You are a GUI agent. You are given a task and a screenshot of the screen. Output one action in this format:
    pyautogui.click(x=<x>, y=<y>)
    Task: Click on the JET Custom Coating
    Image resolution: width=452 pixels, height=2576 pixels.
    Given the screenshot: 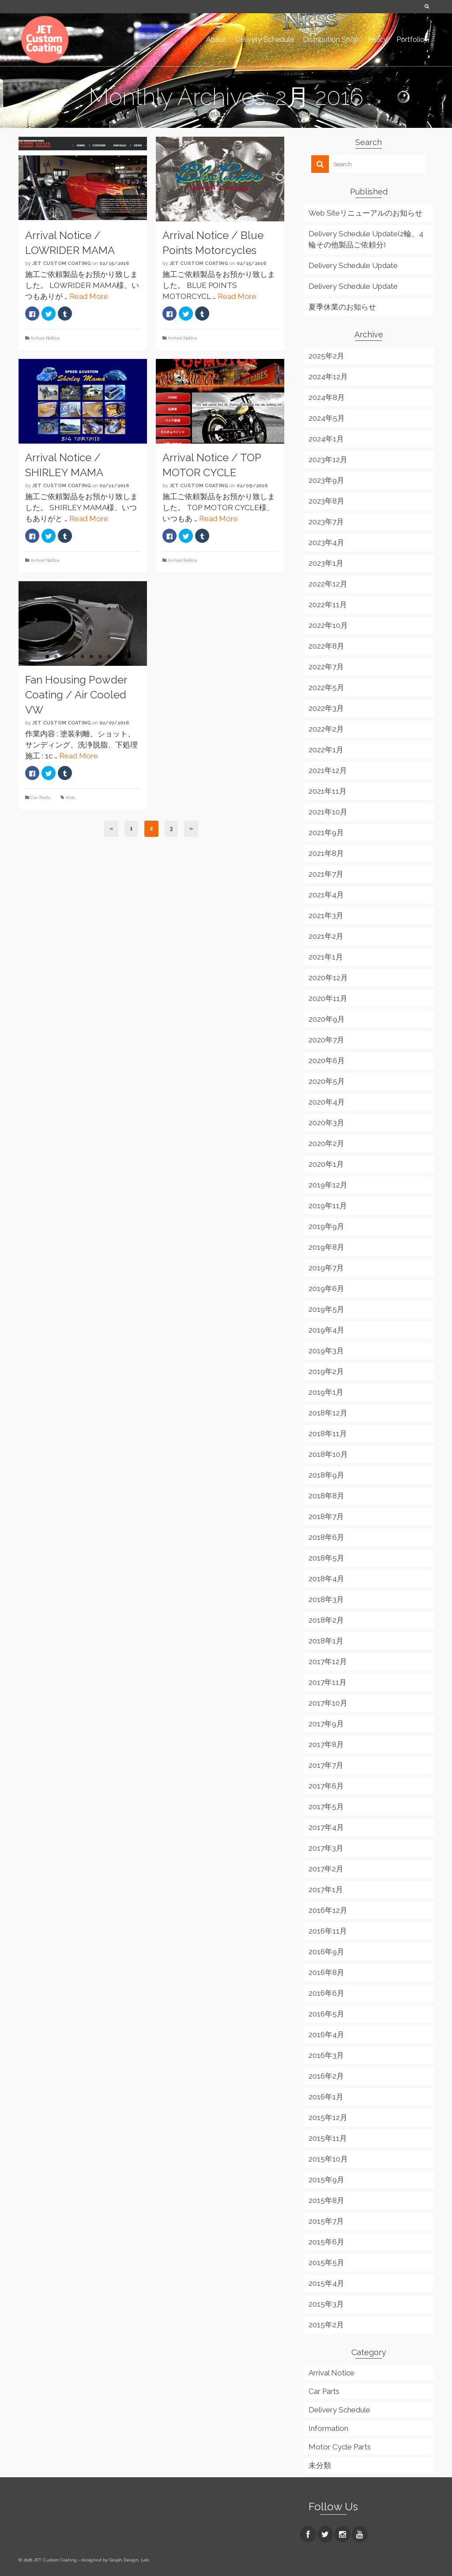 What is the action you would take?
    pyautogui.click(x=61, y=263)
    